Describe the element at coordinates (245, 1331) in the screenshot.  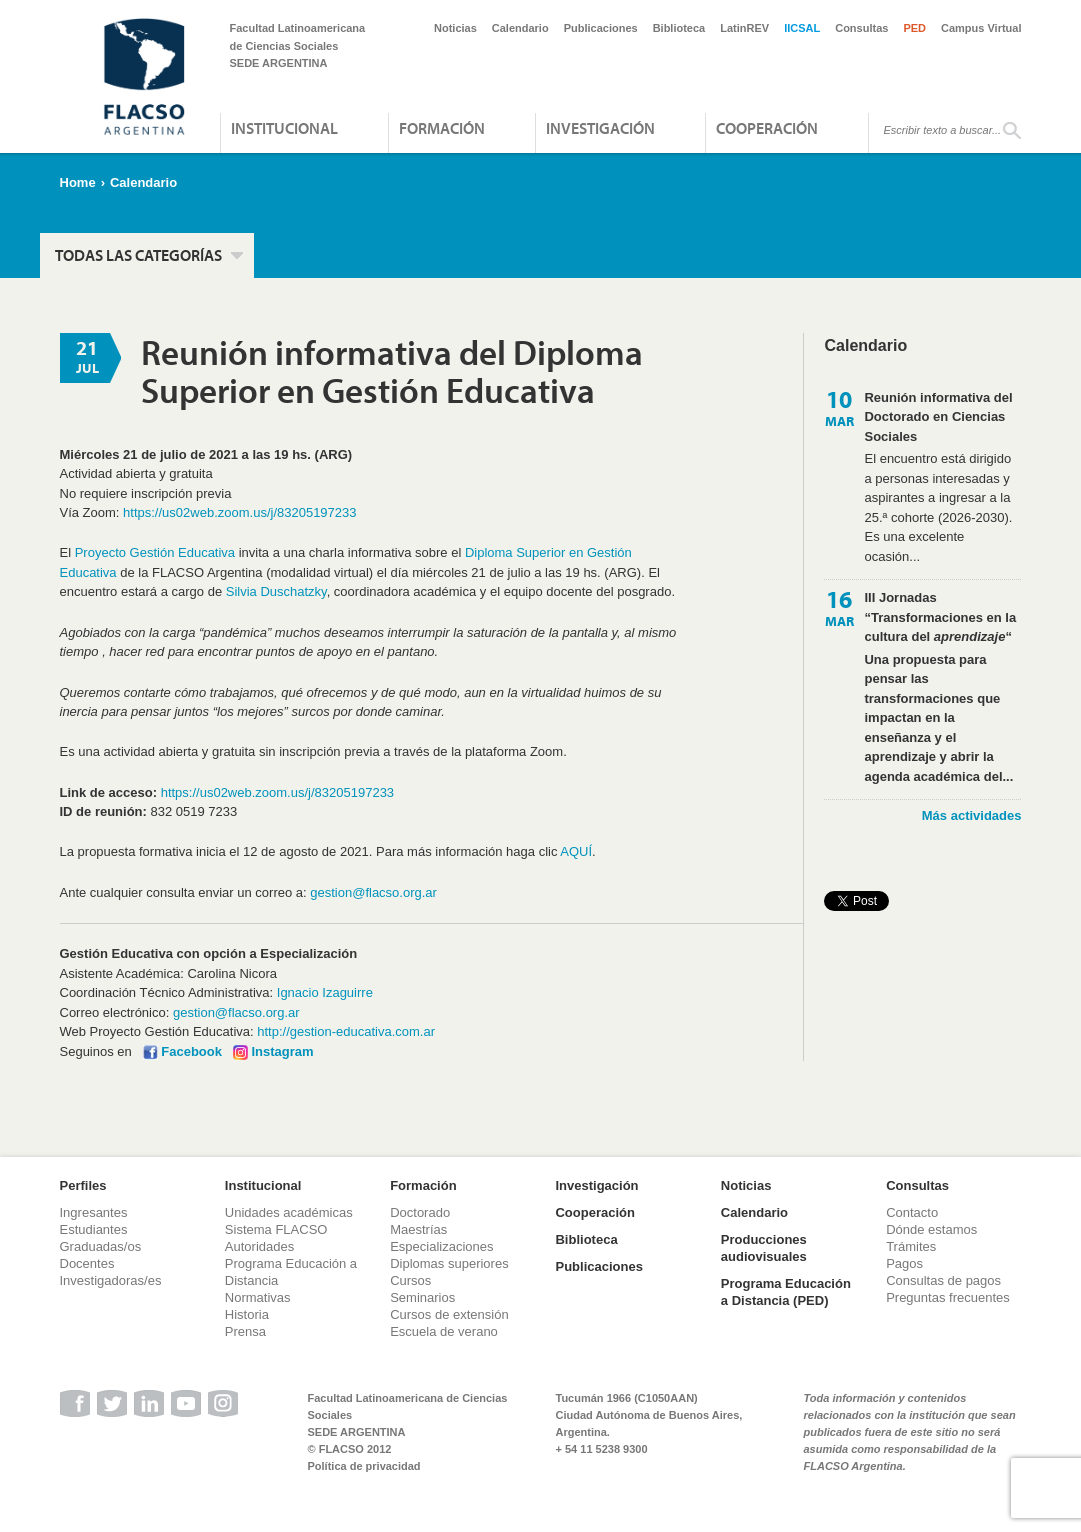
I see `Prensa` at that location.